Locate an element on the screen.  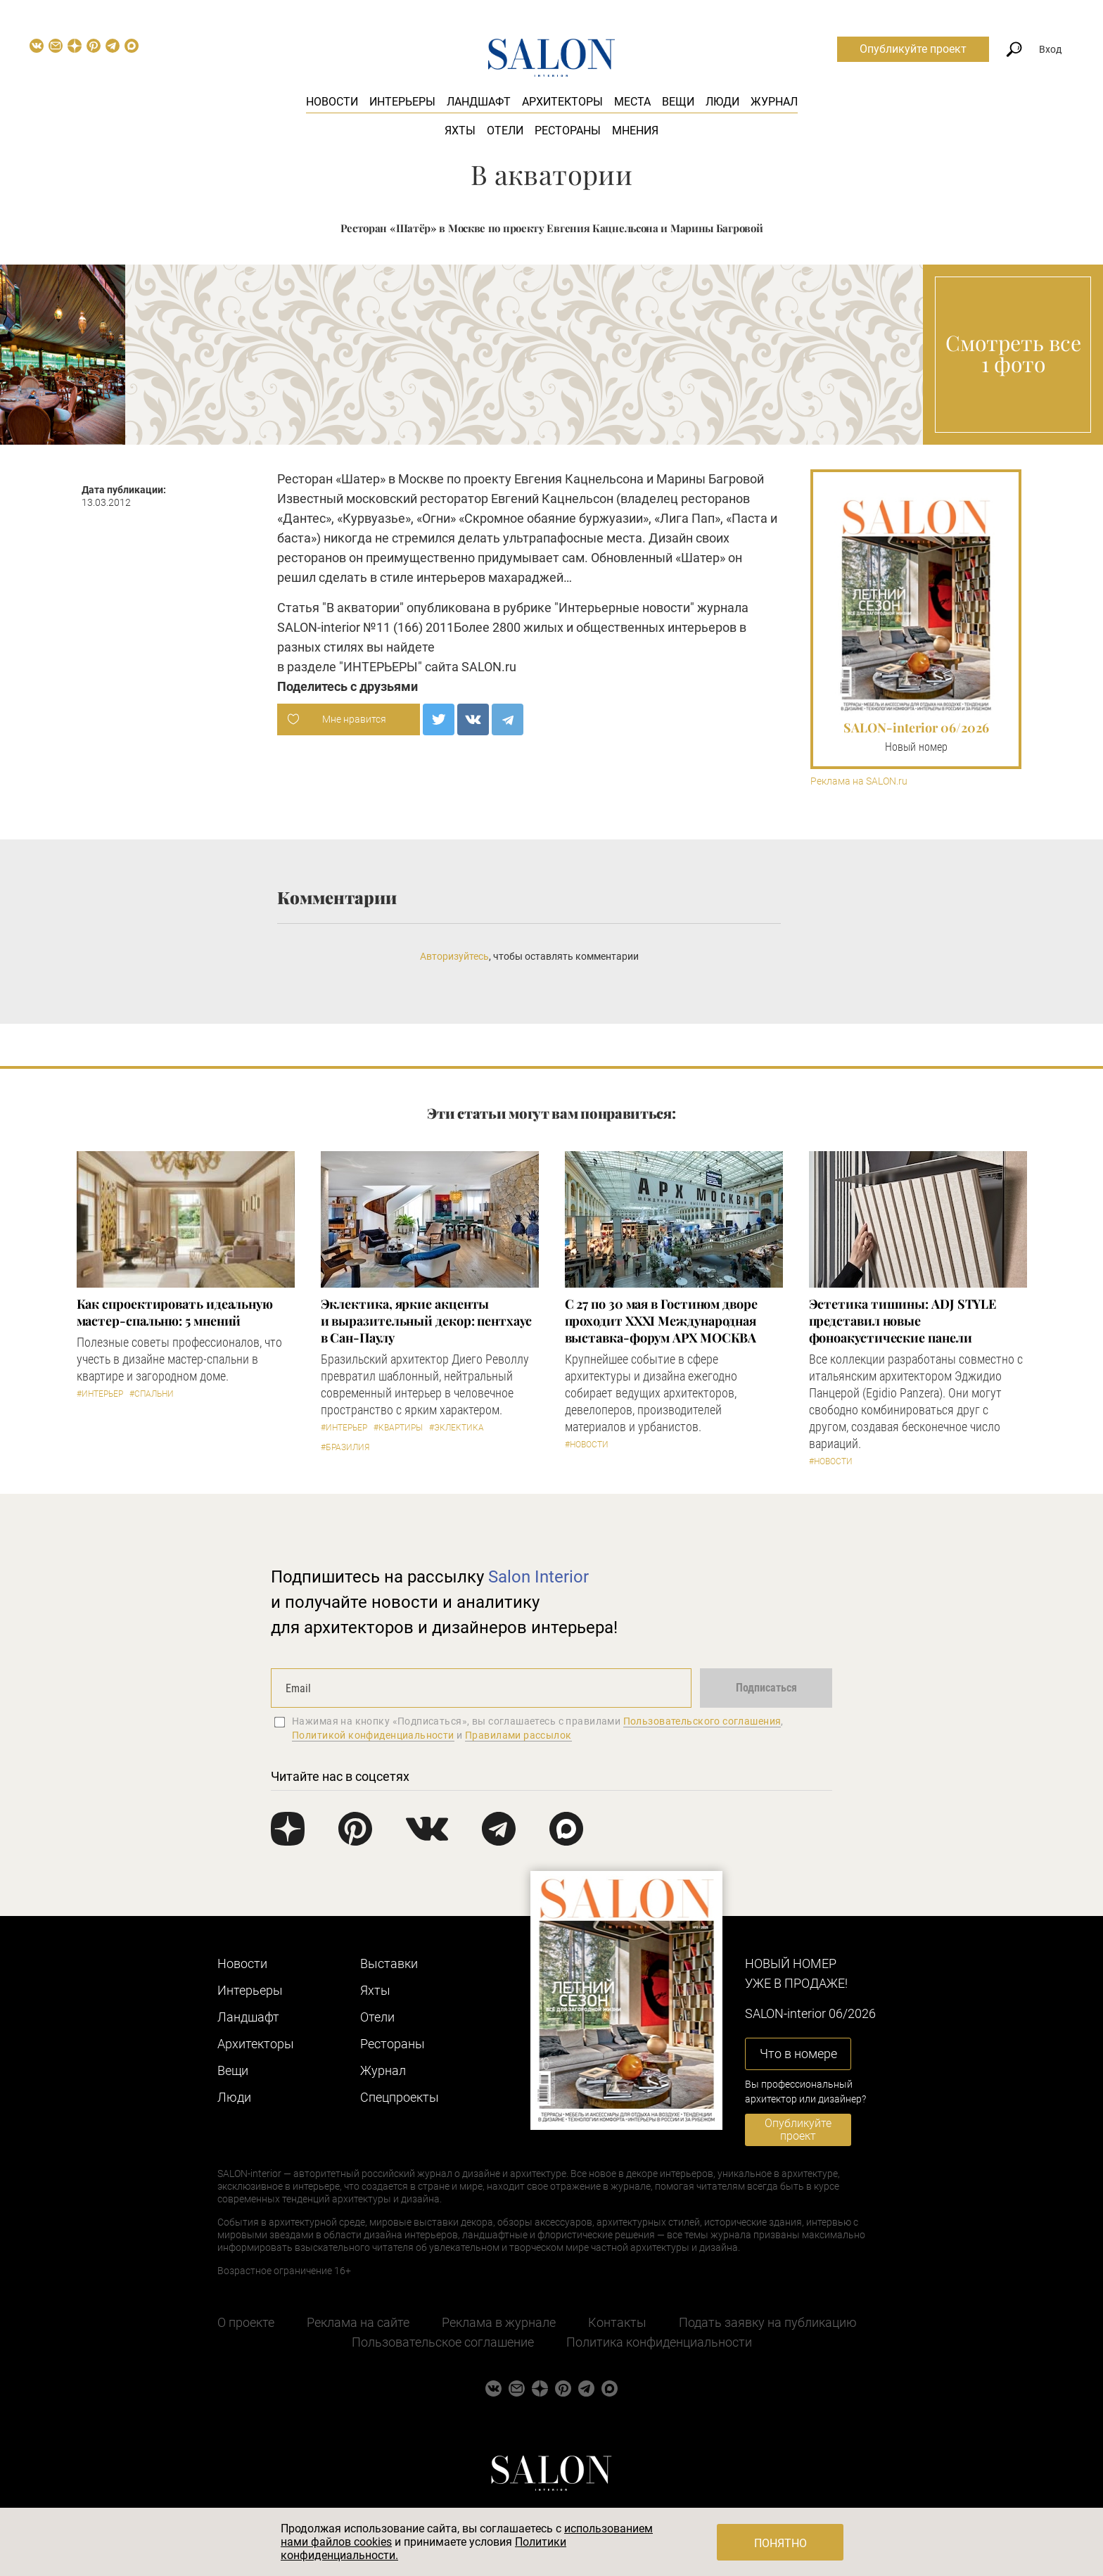
#Интерьер is located at coordinates (100, 1394).